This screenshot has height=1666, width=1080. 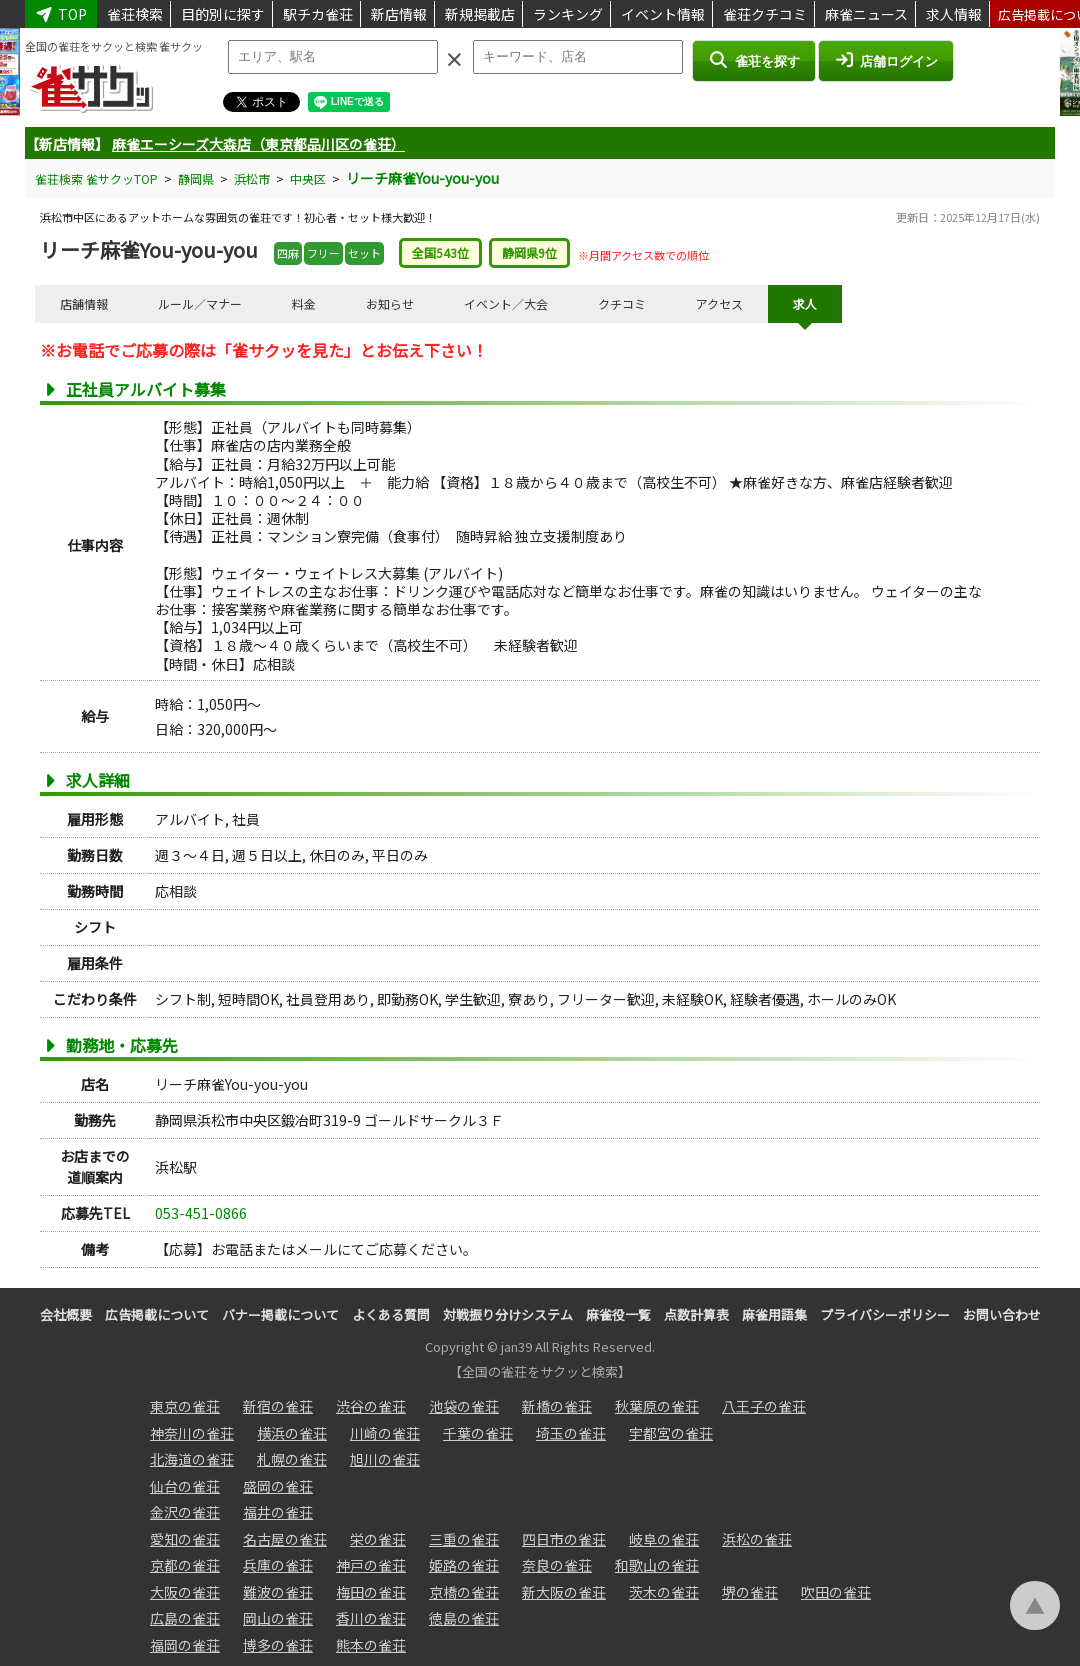 What do you see at coordinates (84, 303) in the screenshot?
I see `店舗情報` at bounding box center [84, 303].